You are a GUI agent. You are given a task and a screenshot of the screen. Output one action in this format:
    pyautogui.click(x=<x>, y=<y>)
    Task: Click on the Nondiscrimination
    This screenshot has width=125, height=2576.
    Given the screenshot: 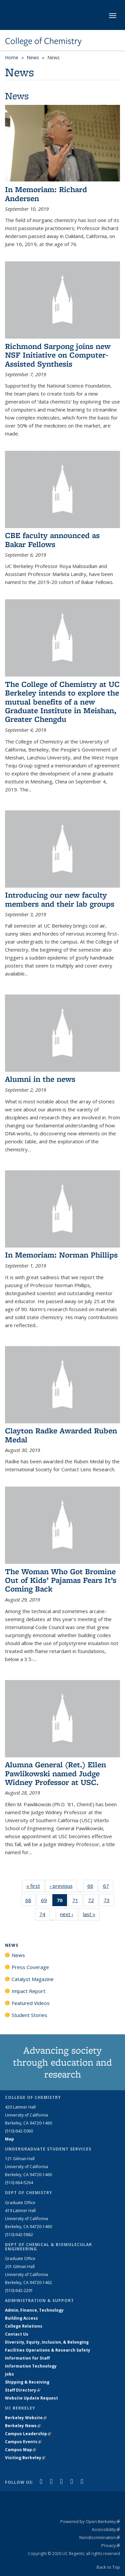 What is the action you would take?
    pyautogui.click(x=99, y=2537)
    